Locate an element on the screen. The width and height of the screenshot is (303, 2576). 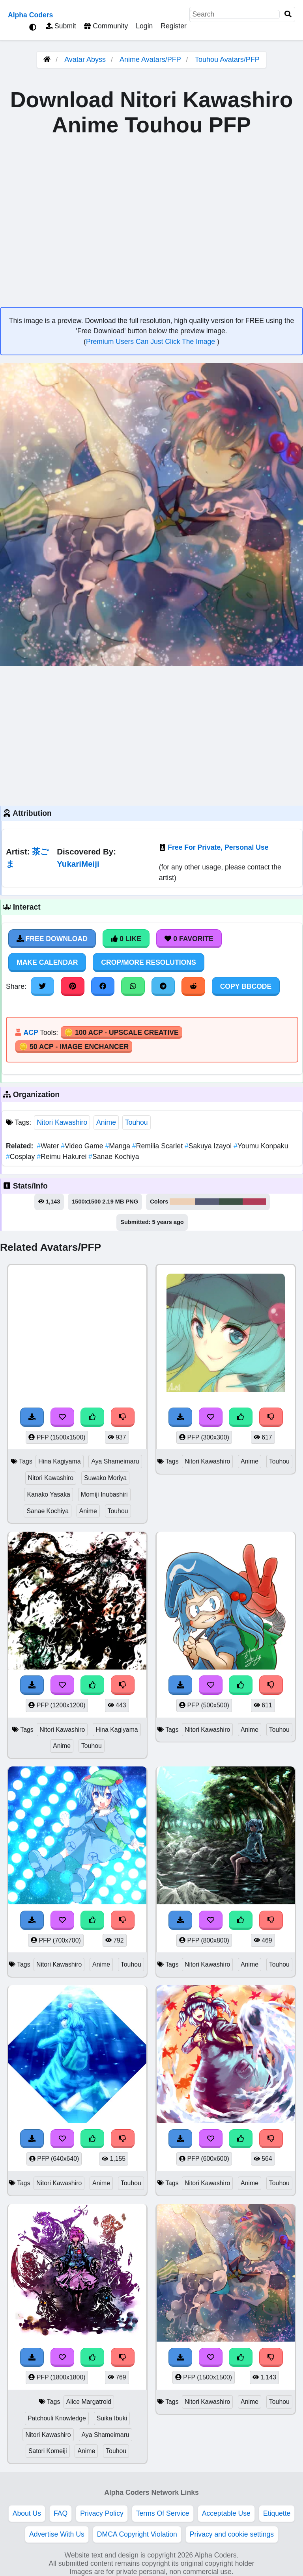
Reimu Hakurei is located at coordinates (62, 1157).